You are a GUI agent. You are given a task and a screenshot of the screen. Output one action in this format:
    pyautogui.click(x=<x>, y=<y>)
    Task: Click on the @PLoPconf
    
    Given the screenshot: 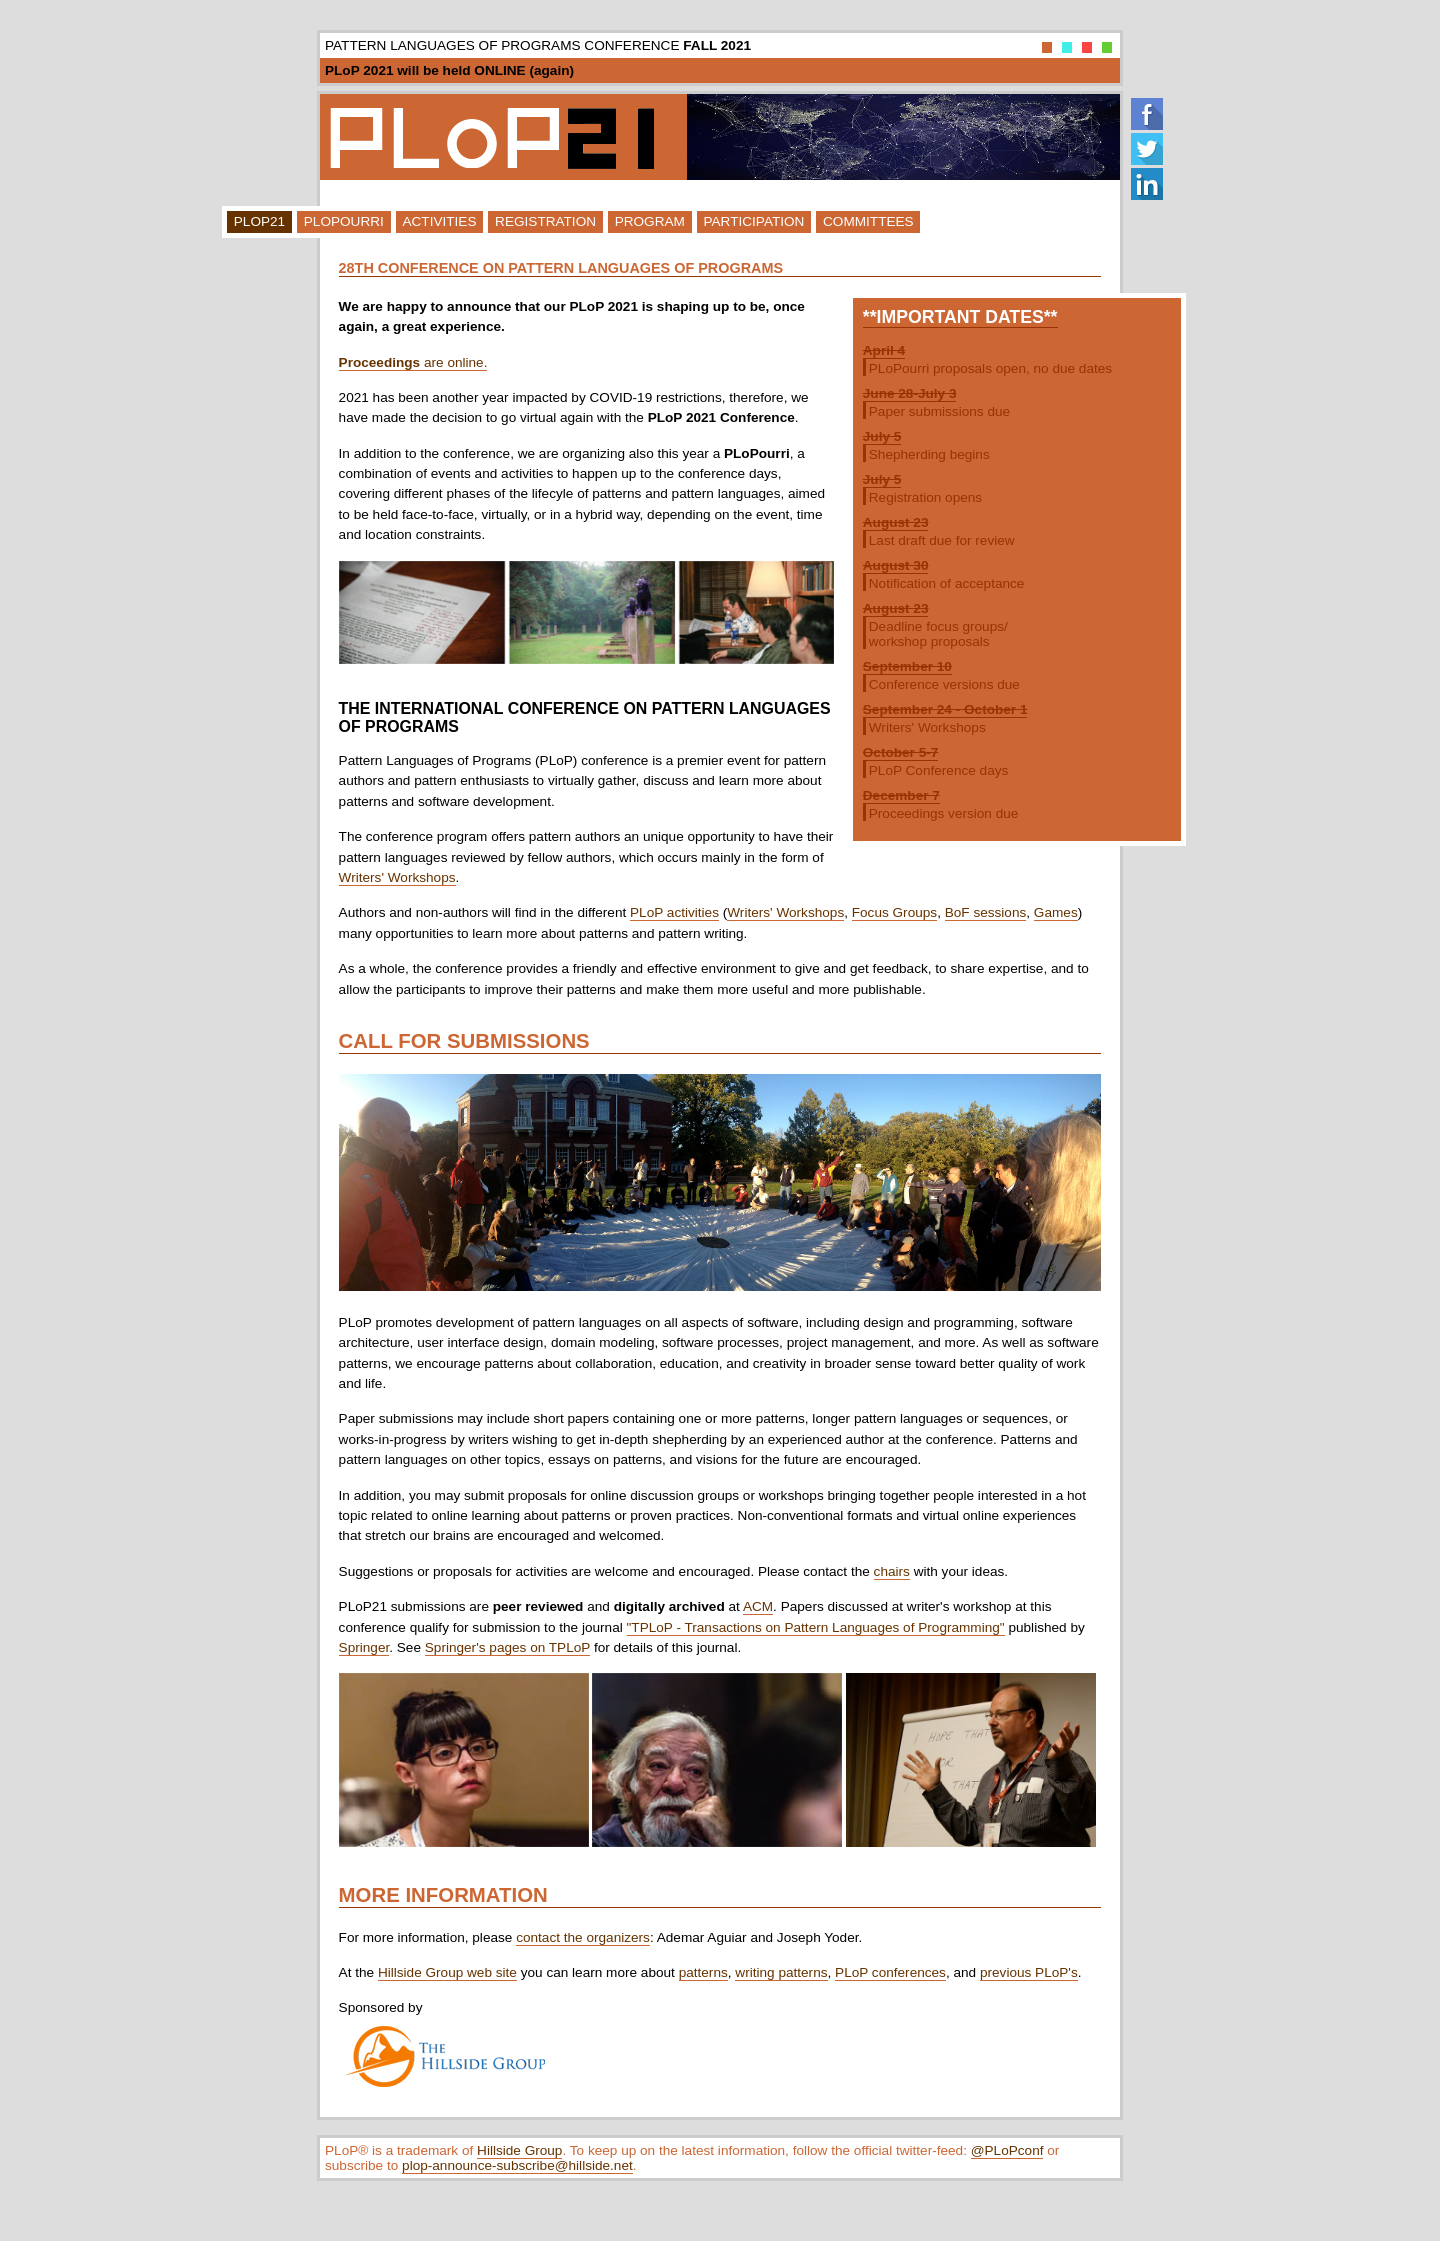 What is the action you would take?
    pyautogui.click(x=1007, y=2150)
    